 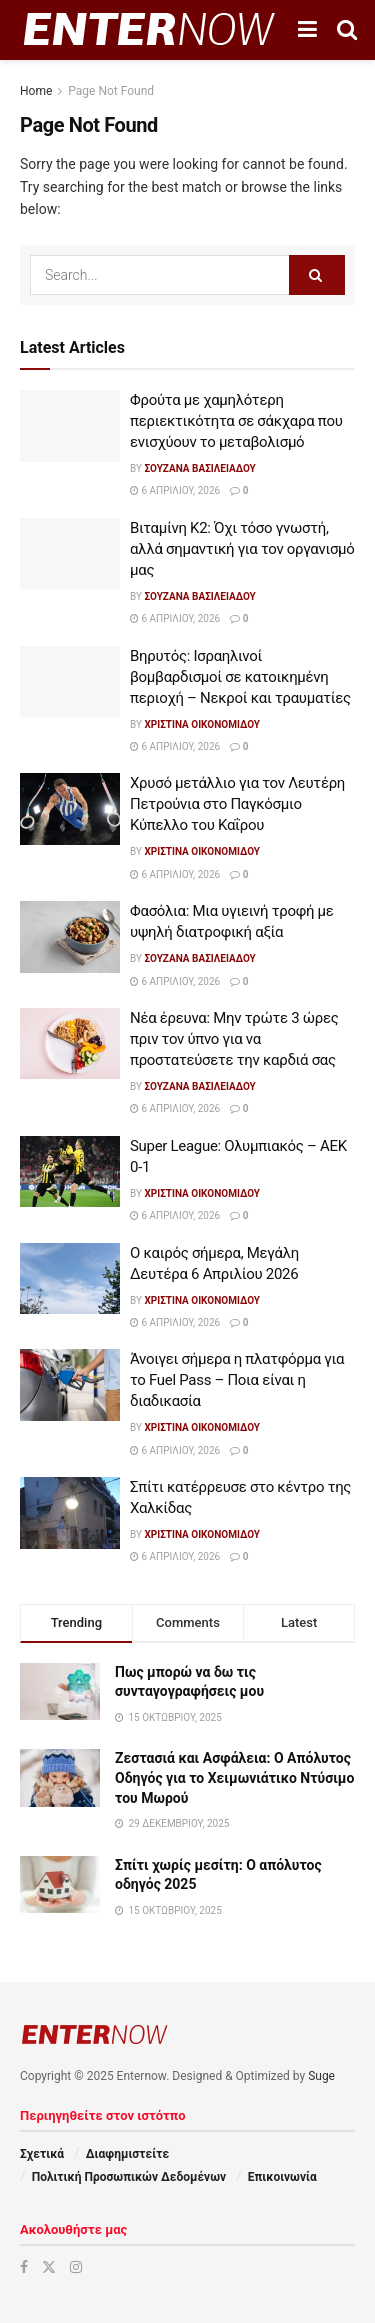 What do you see at coordinates (202, 724) in the screenshot?
I see `Χριστίνα Οικονομίδου` at bounding box center [202, 724].